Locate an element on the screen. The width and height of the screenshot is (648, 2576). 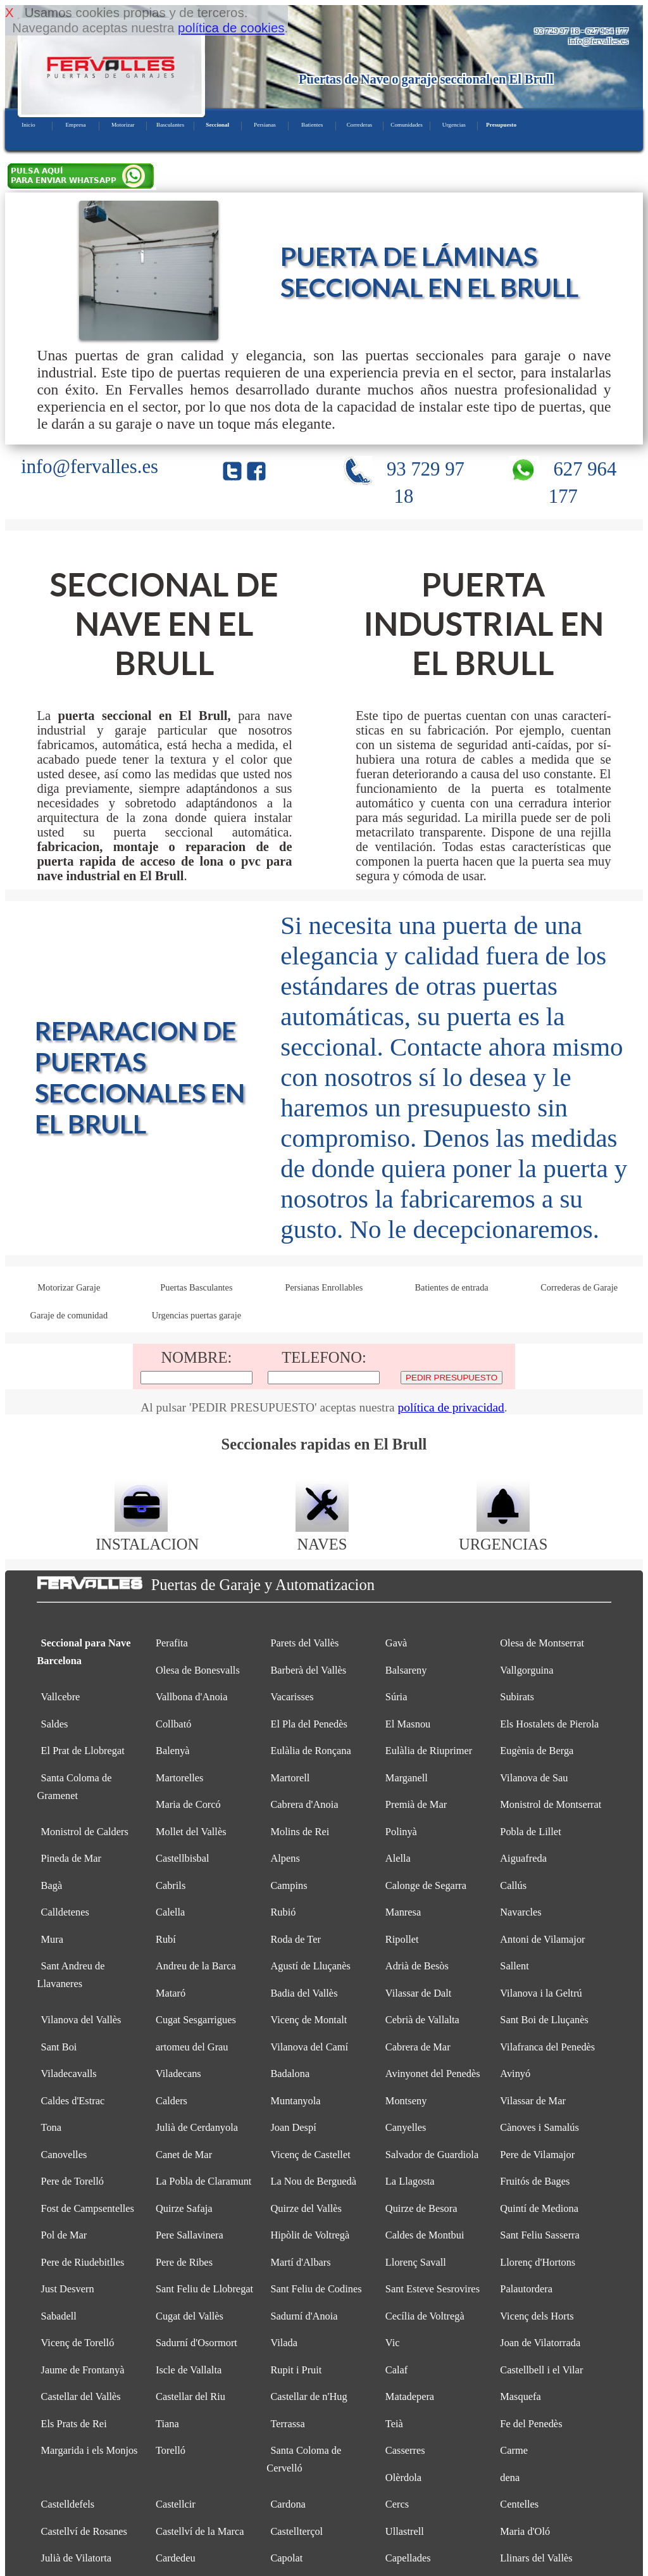
Mura is located at coordinates (52, 1939).